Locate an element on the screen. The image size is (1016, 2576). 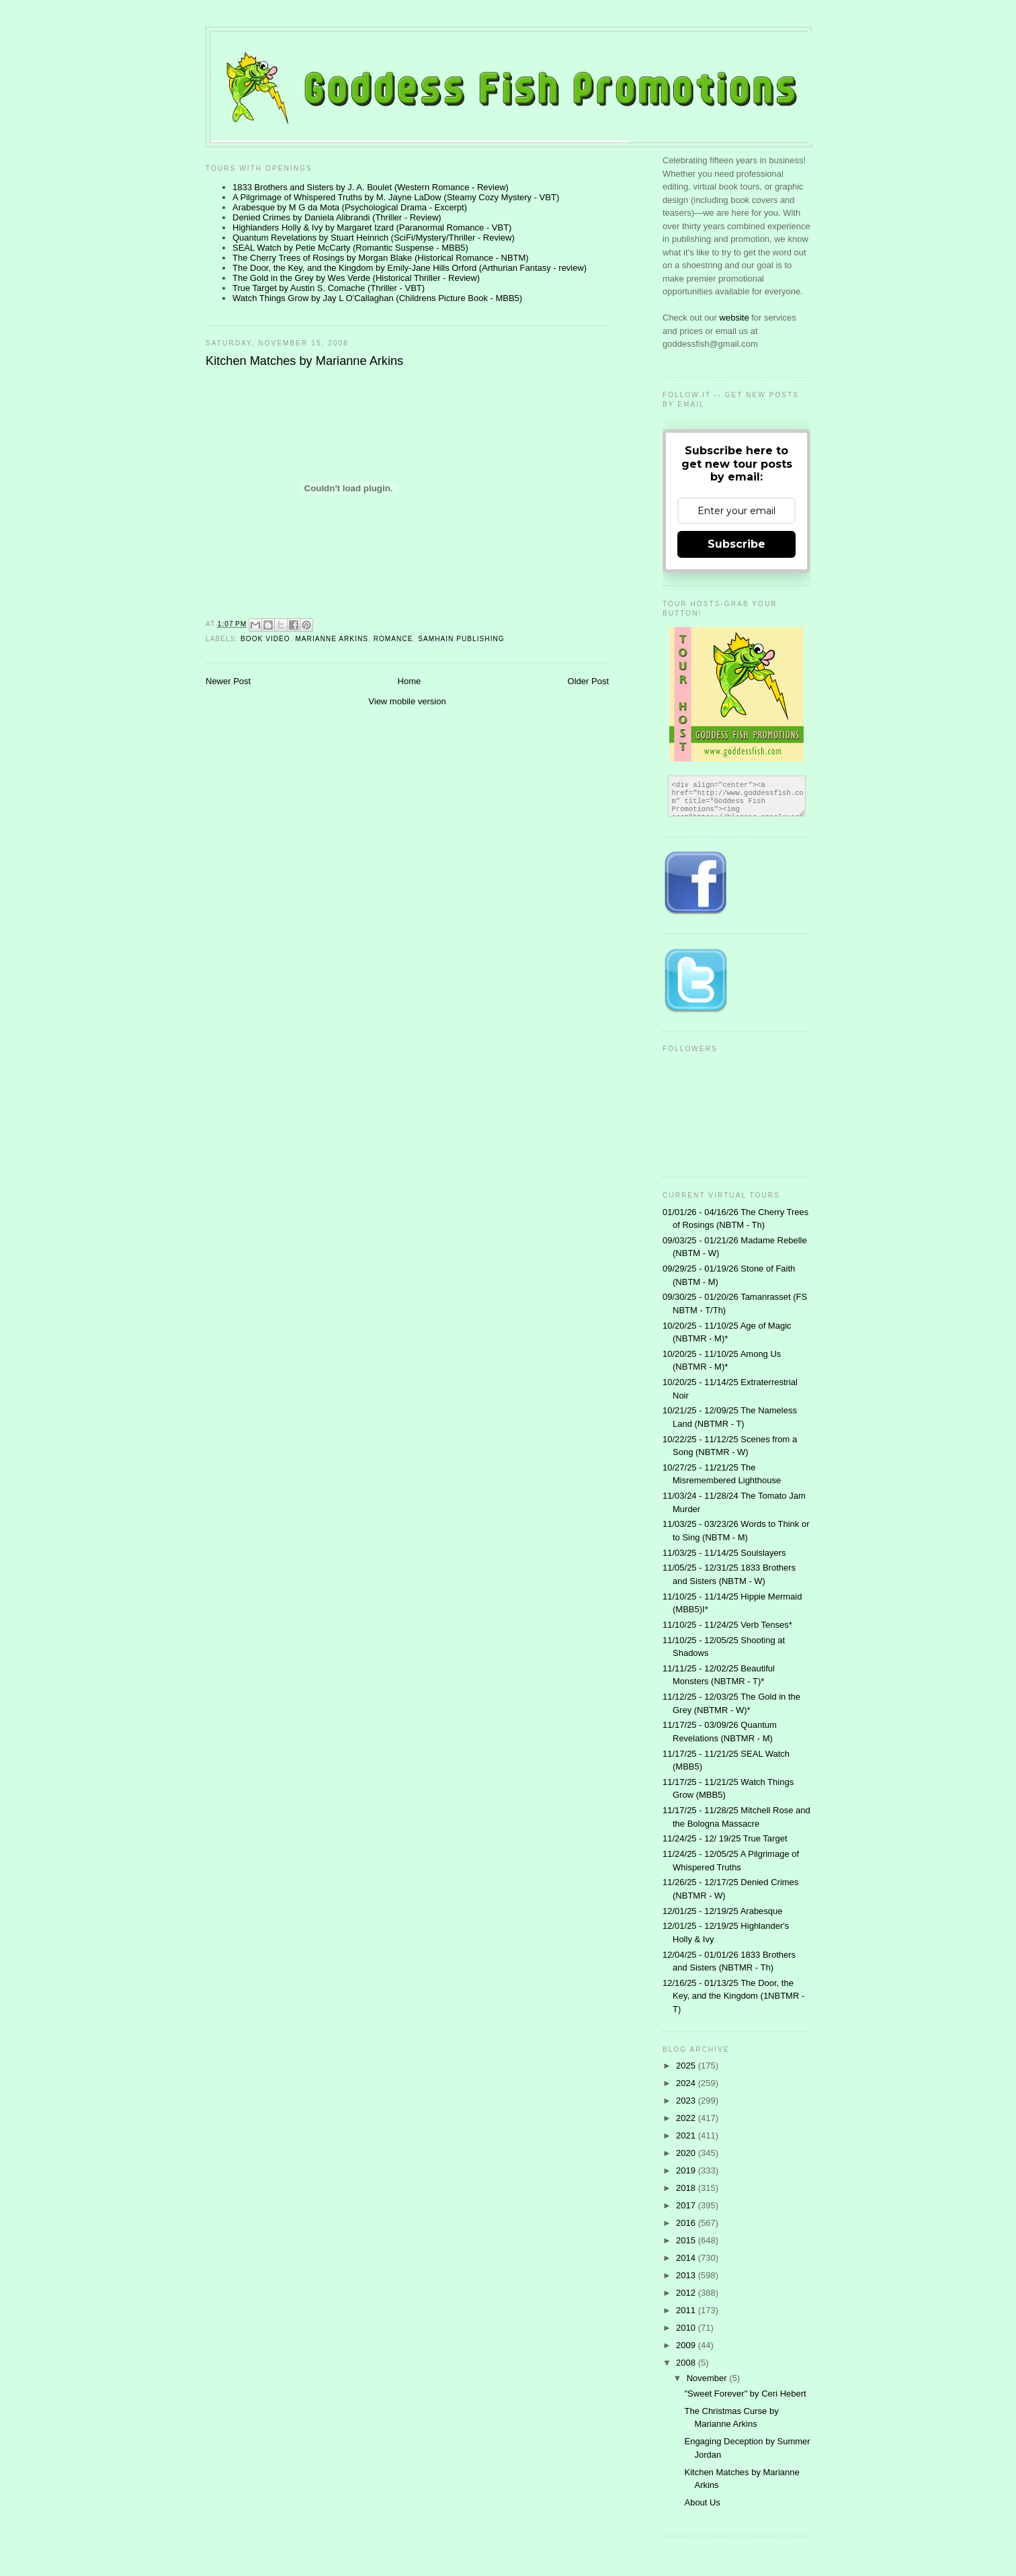
2020 is located at coordinates (687, 2153).